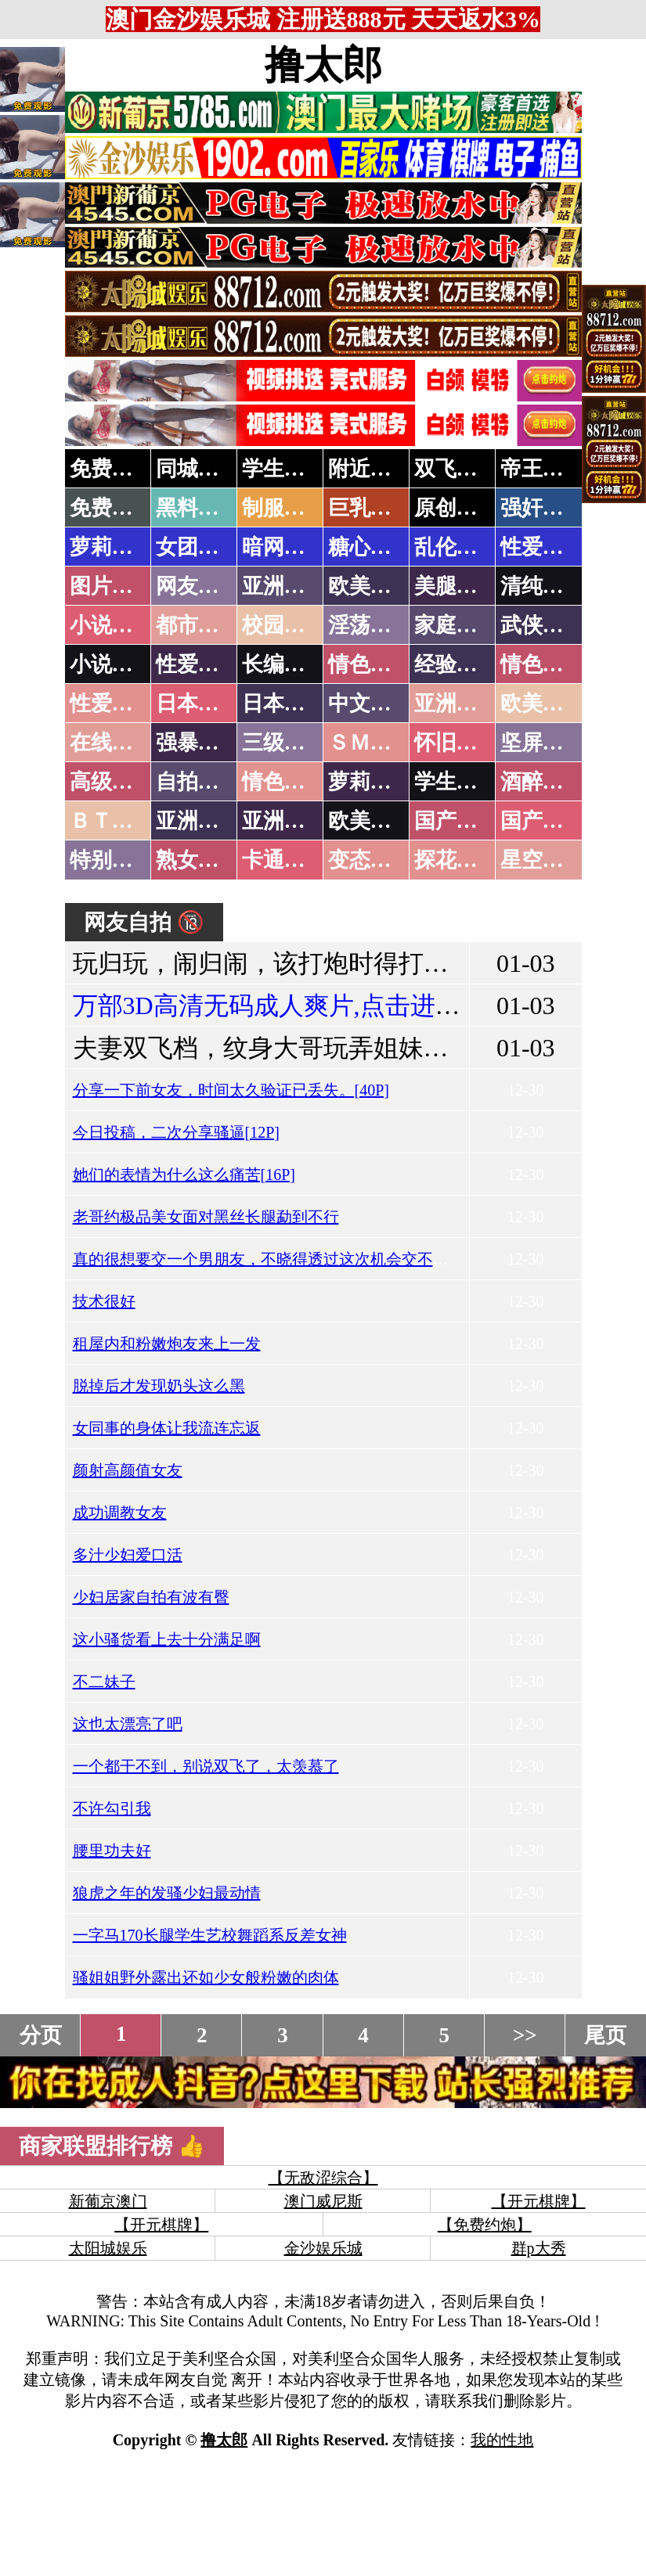 The width and height of the screenshot is (646, 2576). I want to click on 这也太漂亮了吧, so click(127, 1723).